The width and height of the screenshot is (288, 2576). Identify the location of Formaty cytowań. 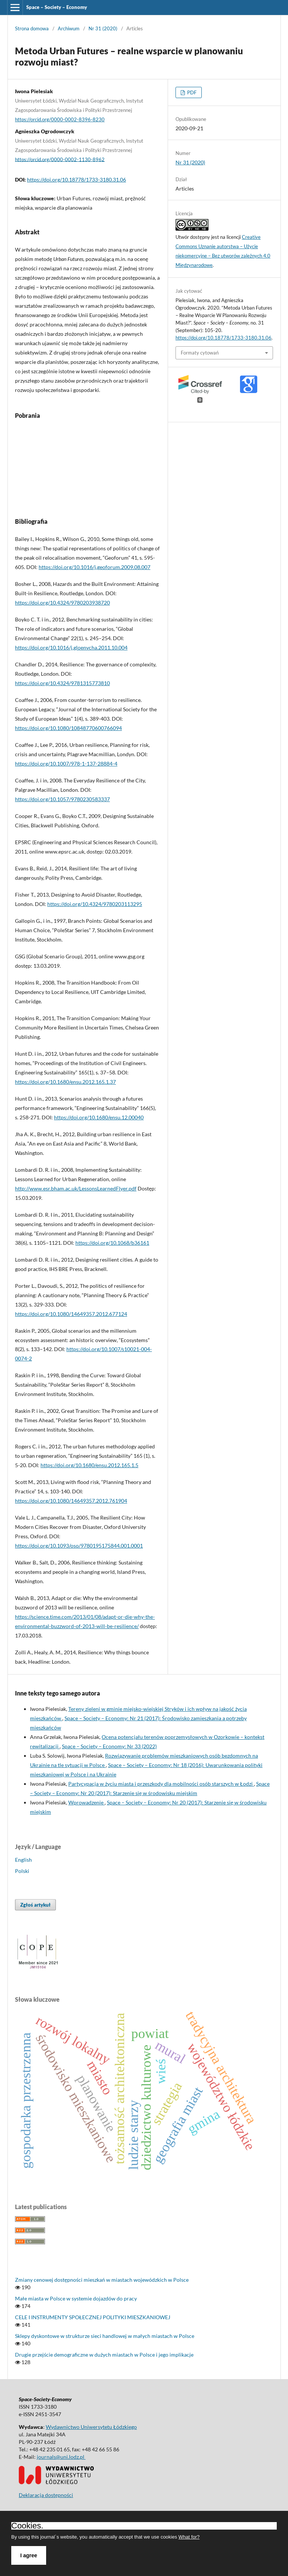
(200, 353).